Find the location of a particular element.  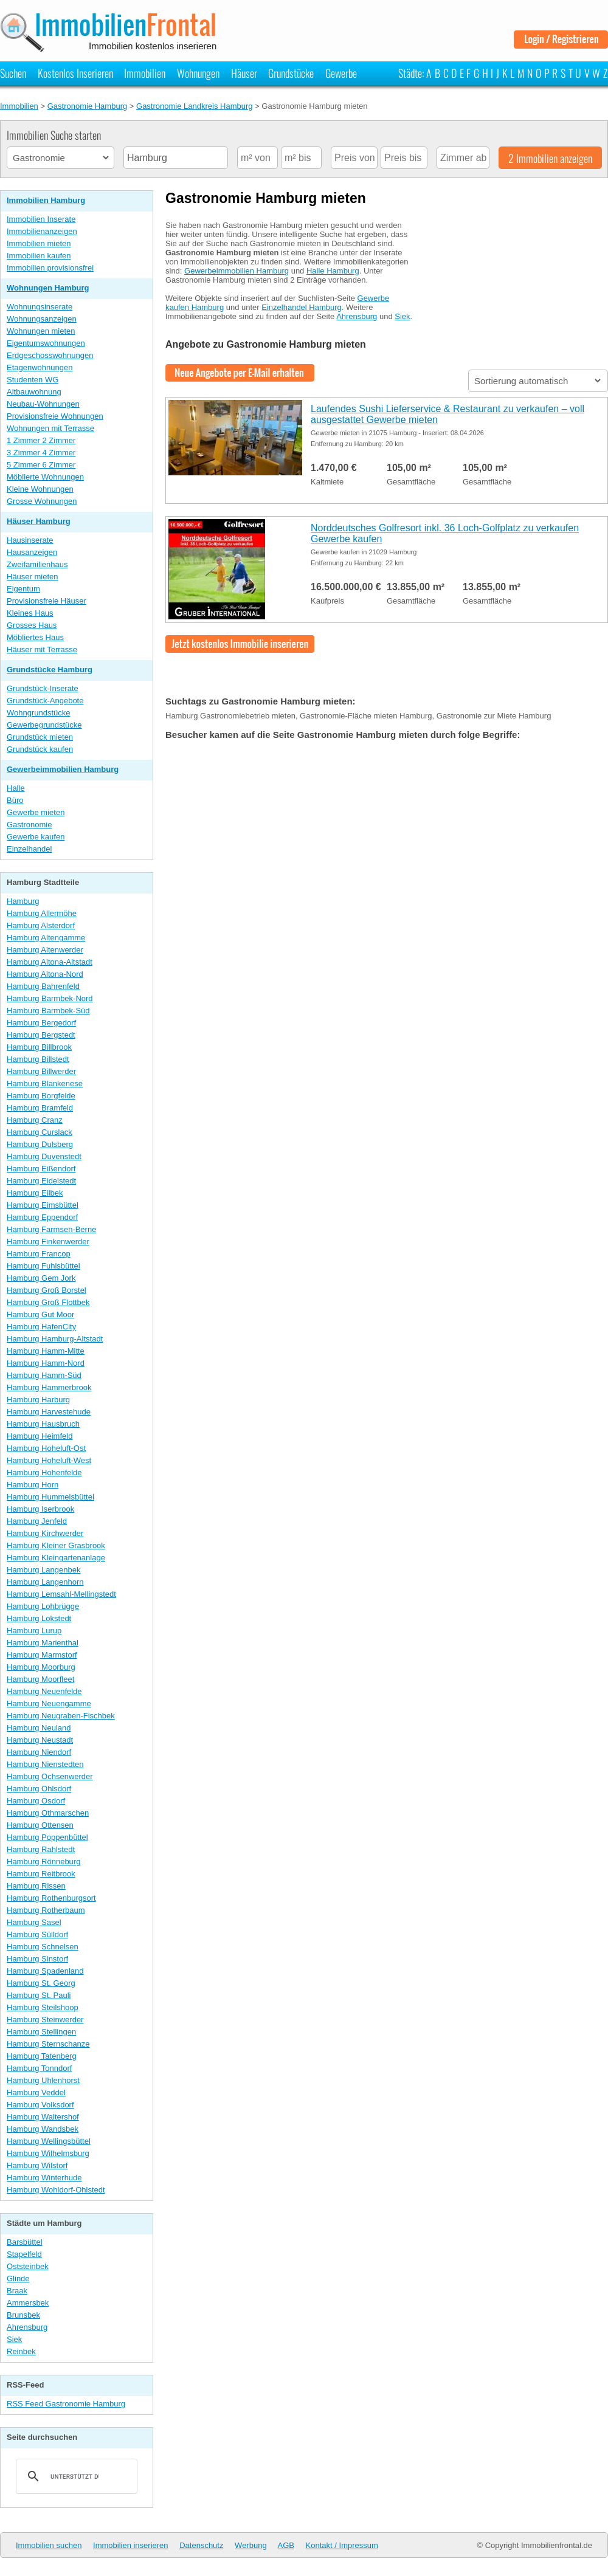

Hamburg Wellingsbüttel is located at coordinates (49, 2141).